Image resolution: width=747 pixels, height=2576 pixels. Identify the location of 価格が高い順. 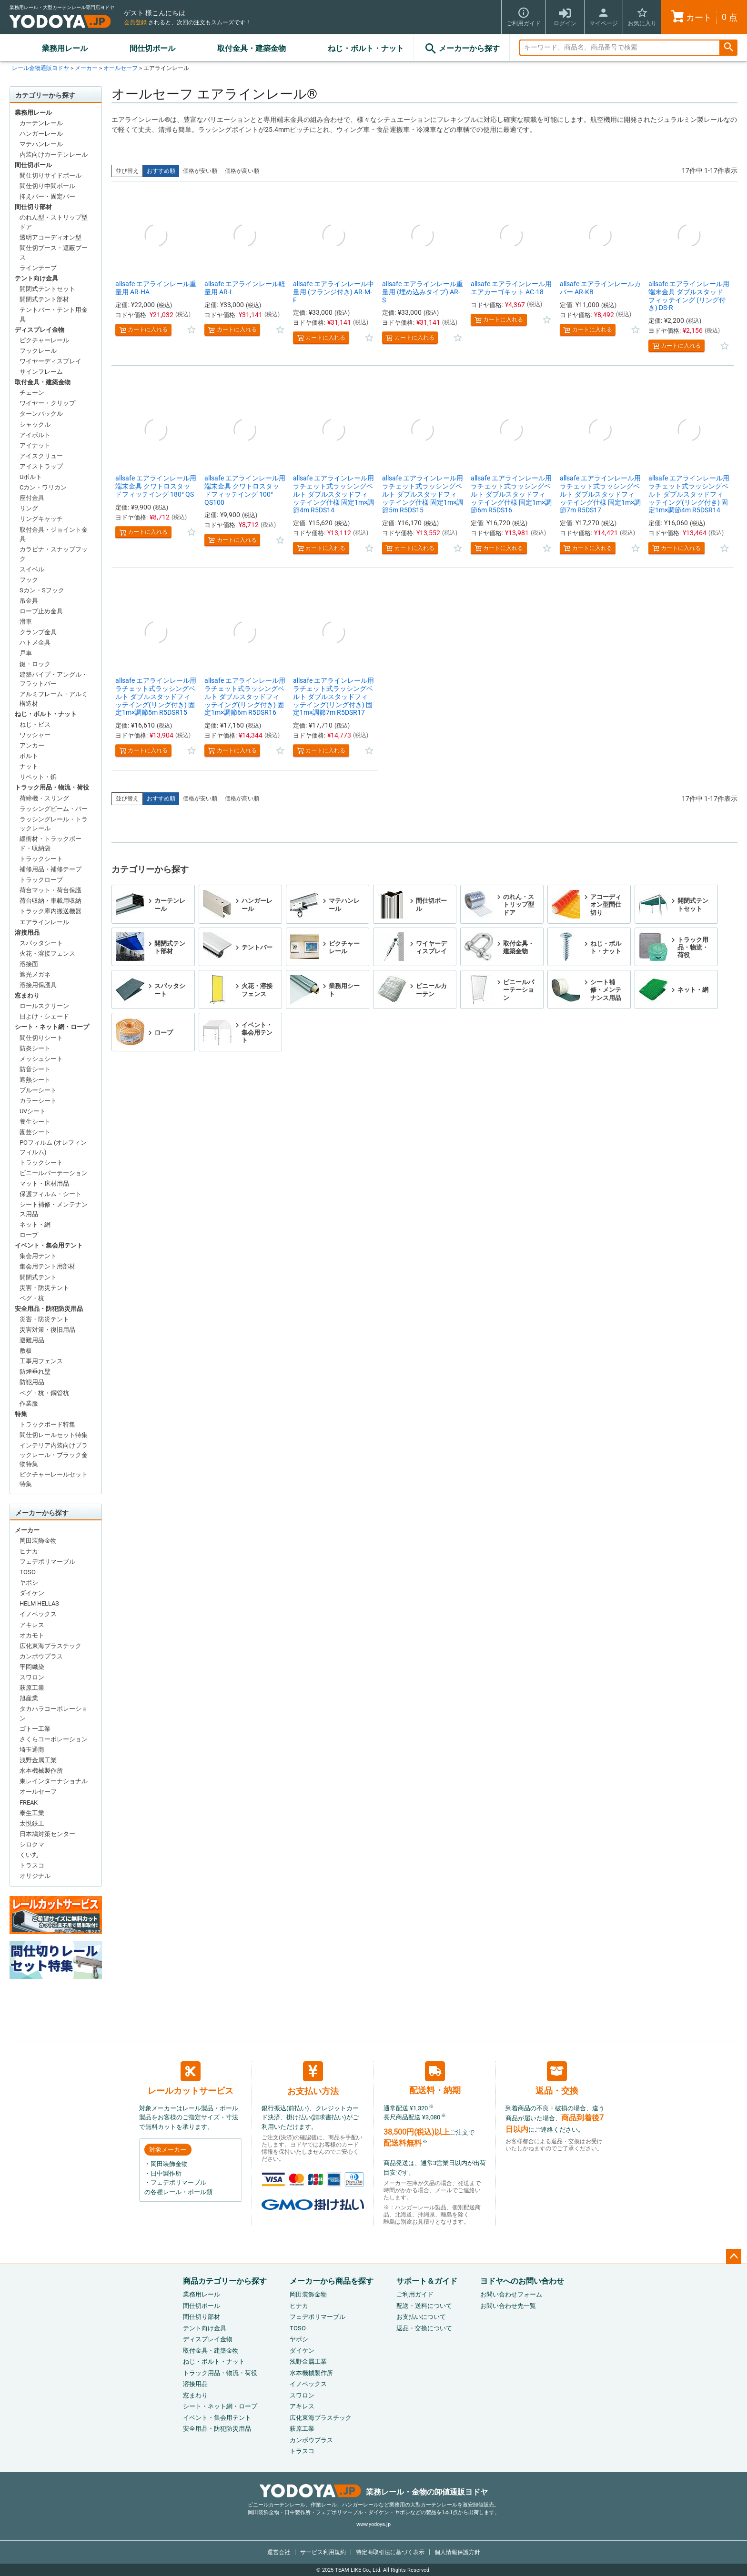
(242, 171).